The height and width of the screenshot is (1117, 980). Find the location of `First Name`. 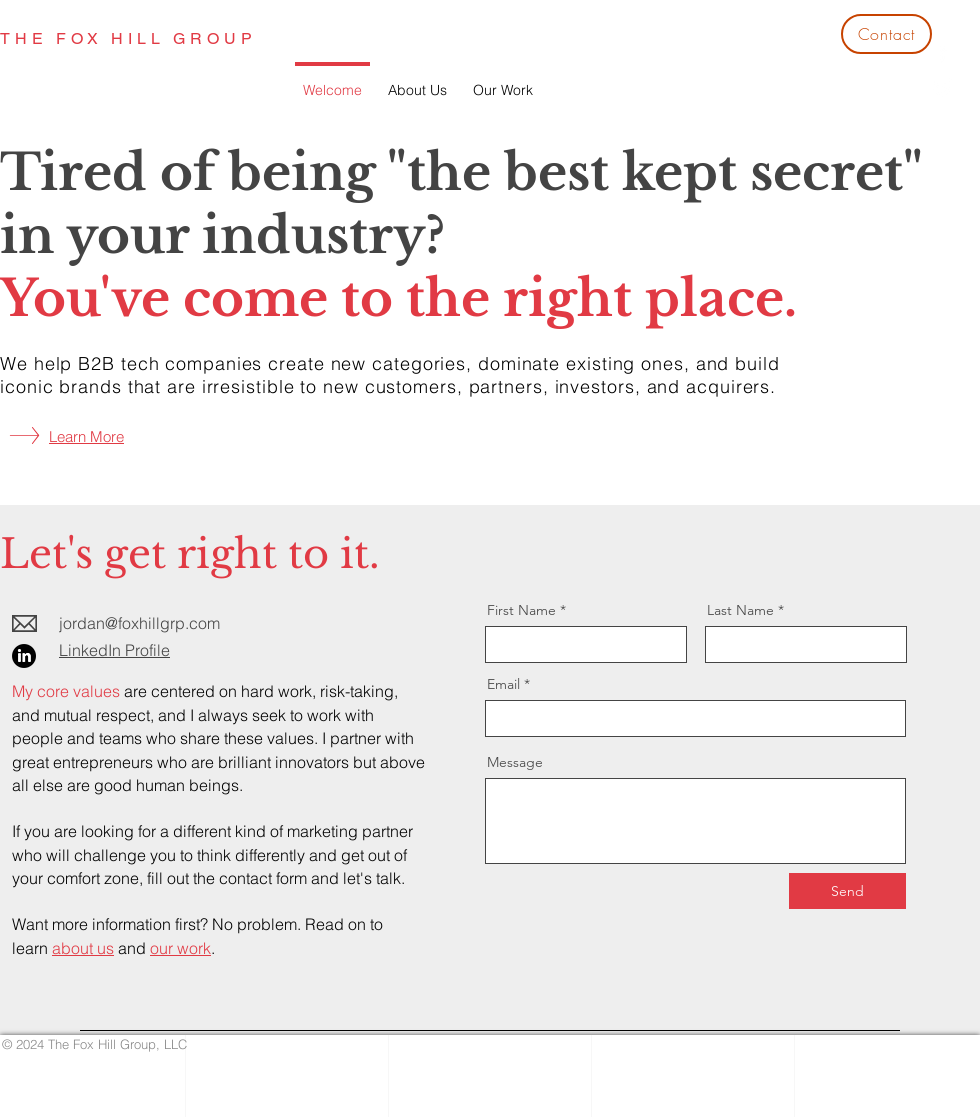

First Name is located at coordinates (521, 610).